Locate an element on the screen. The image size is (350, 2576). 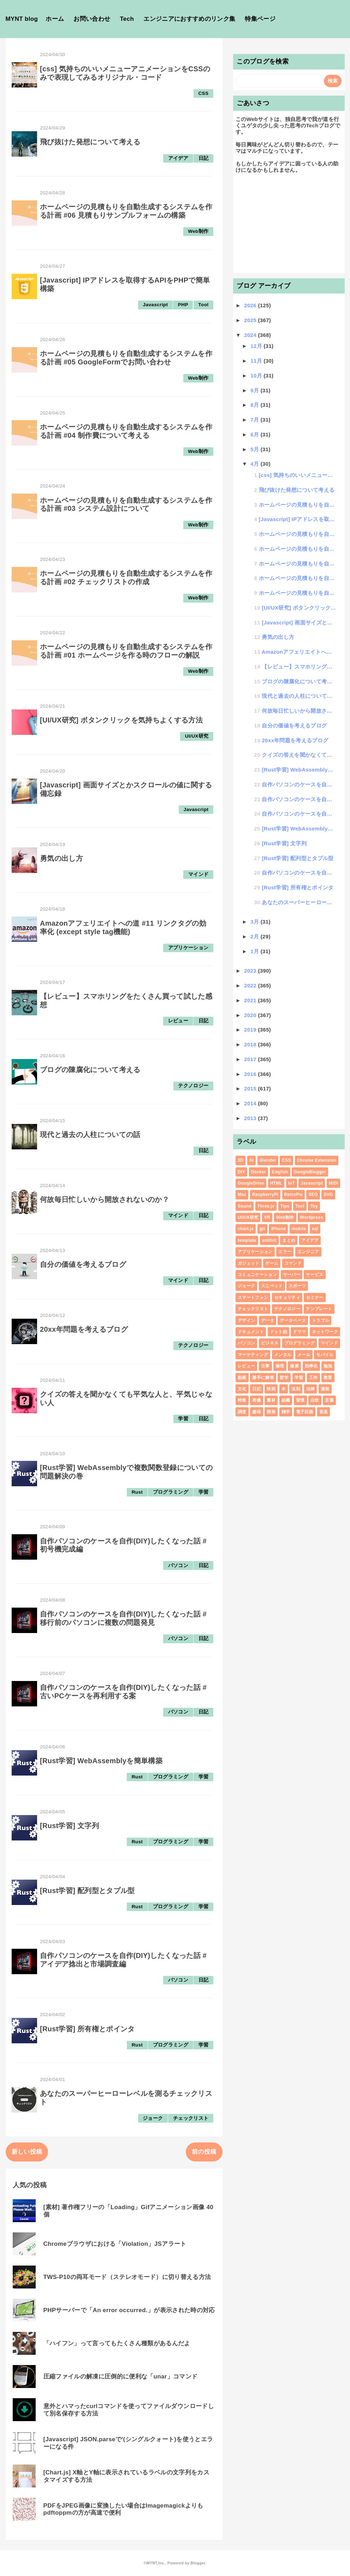
電子回路 is located at coordinates (304, 1411).